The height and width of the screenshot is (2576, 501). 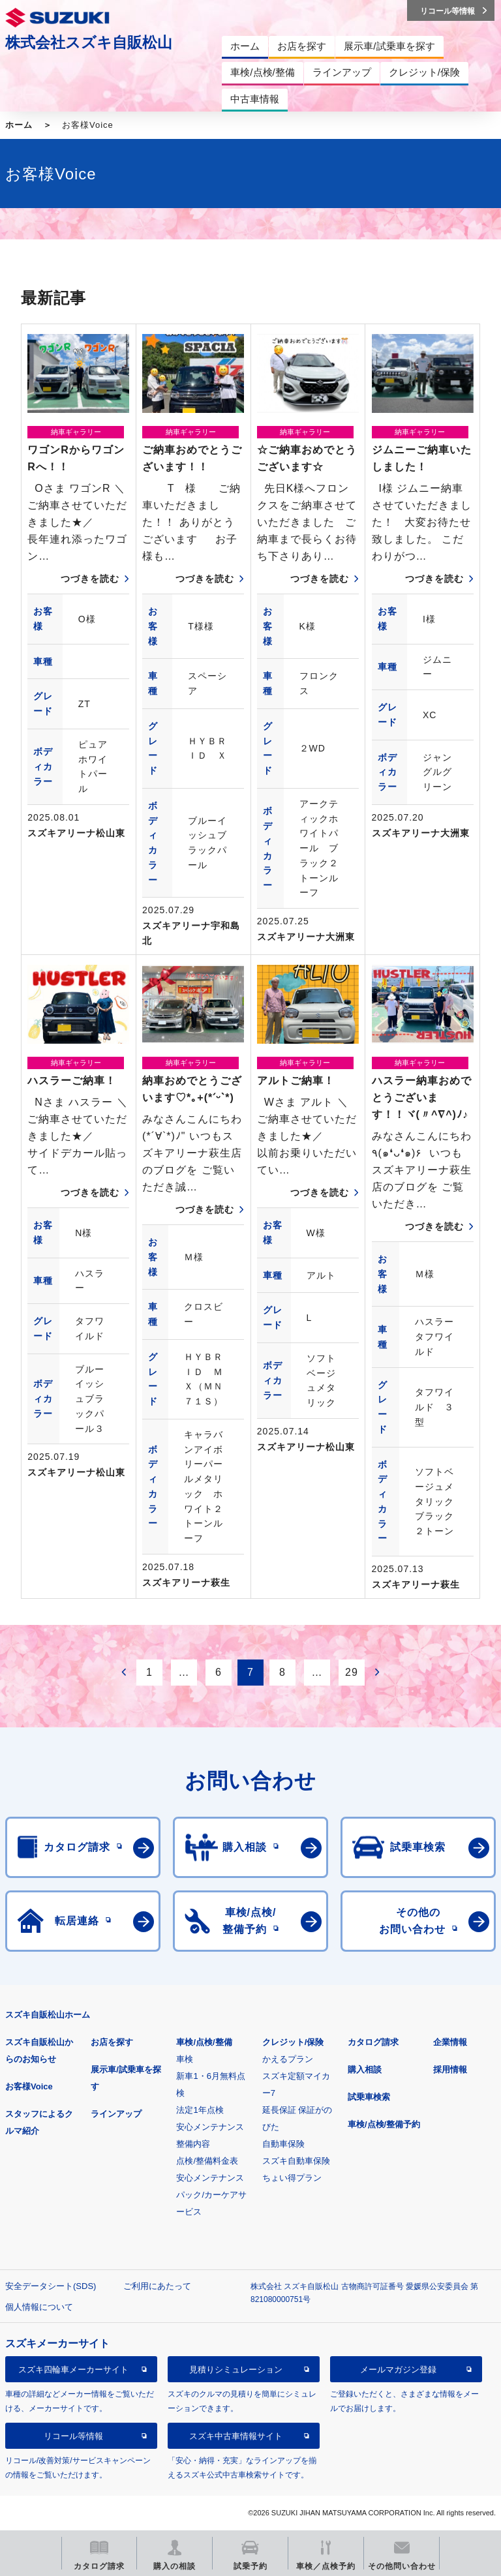 What do you see at coordinates (373, 2042) in the screenshot?
I see `カタログ請求` at bounding box center [373, 2042].